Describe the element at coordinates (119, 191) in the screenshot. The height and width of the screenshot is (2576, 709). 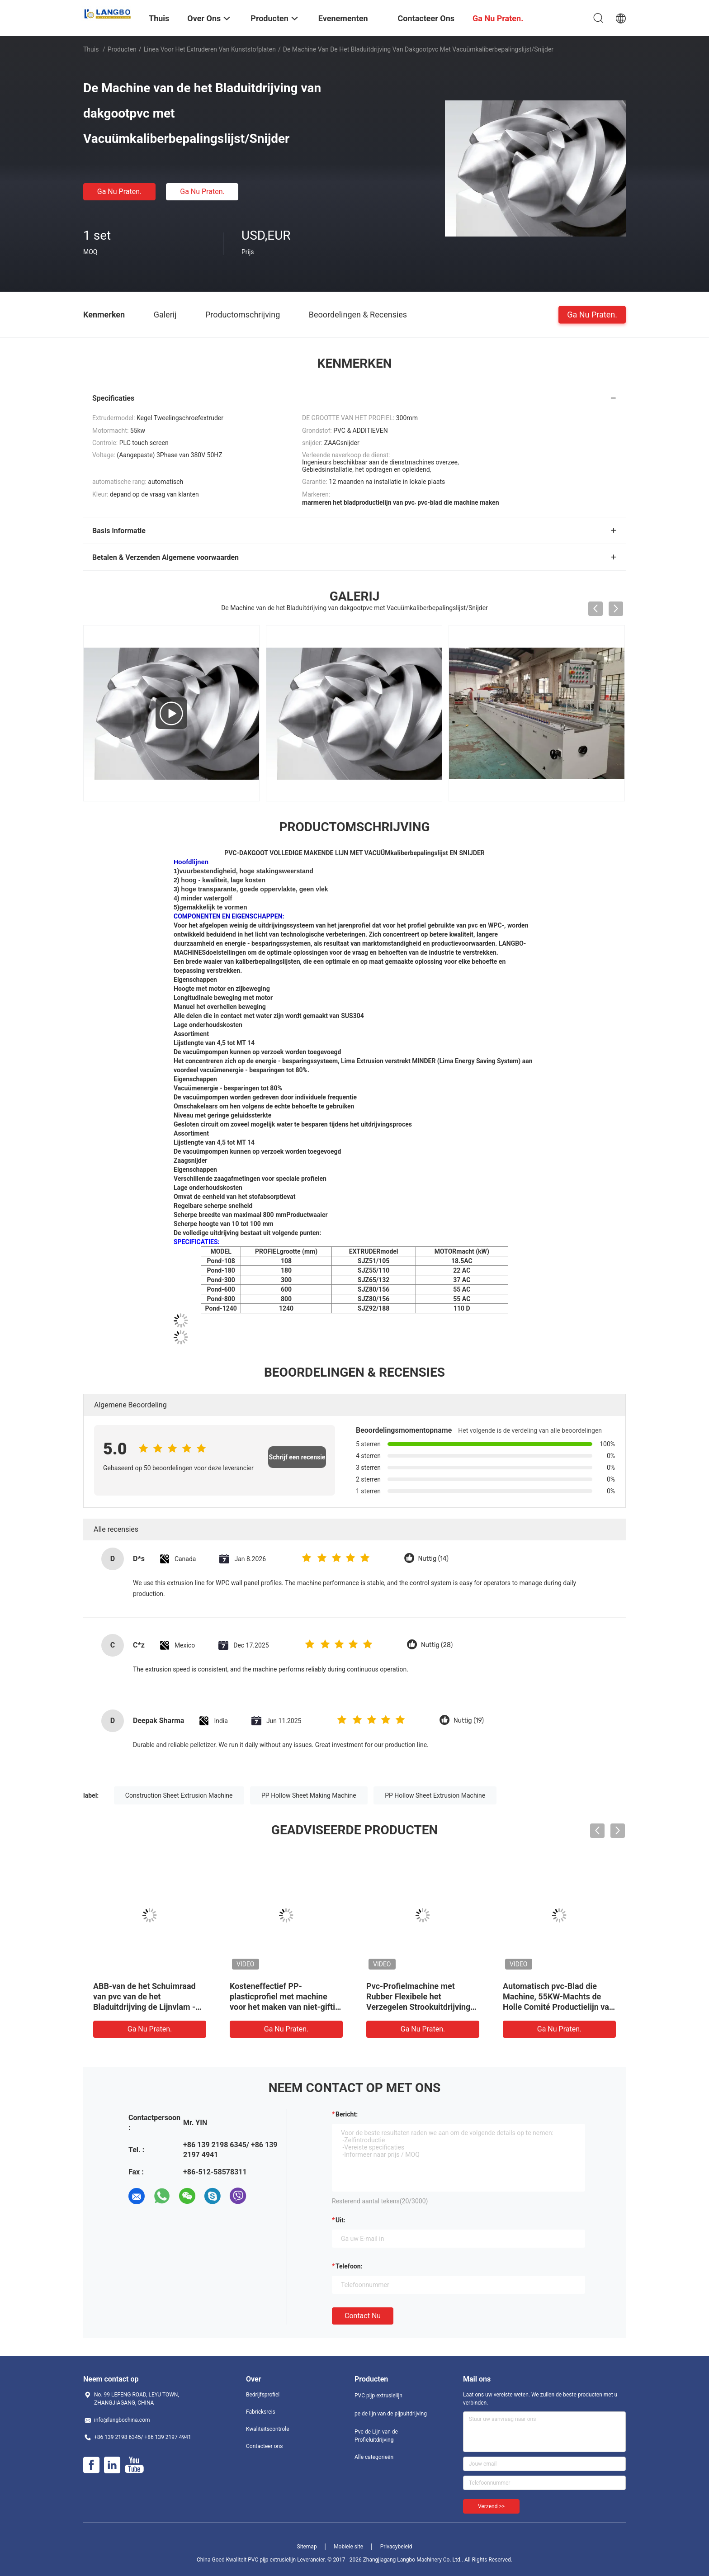
I see `Ga Nu Praten.` at that location.